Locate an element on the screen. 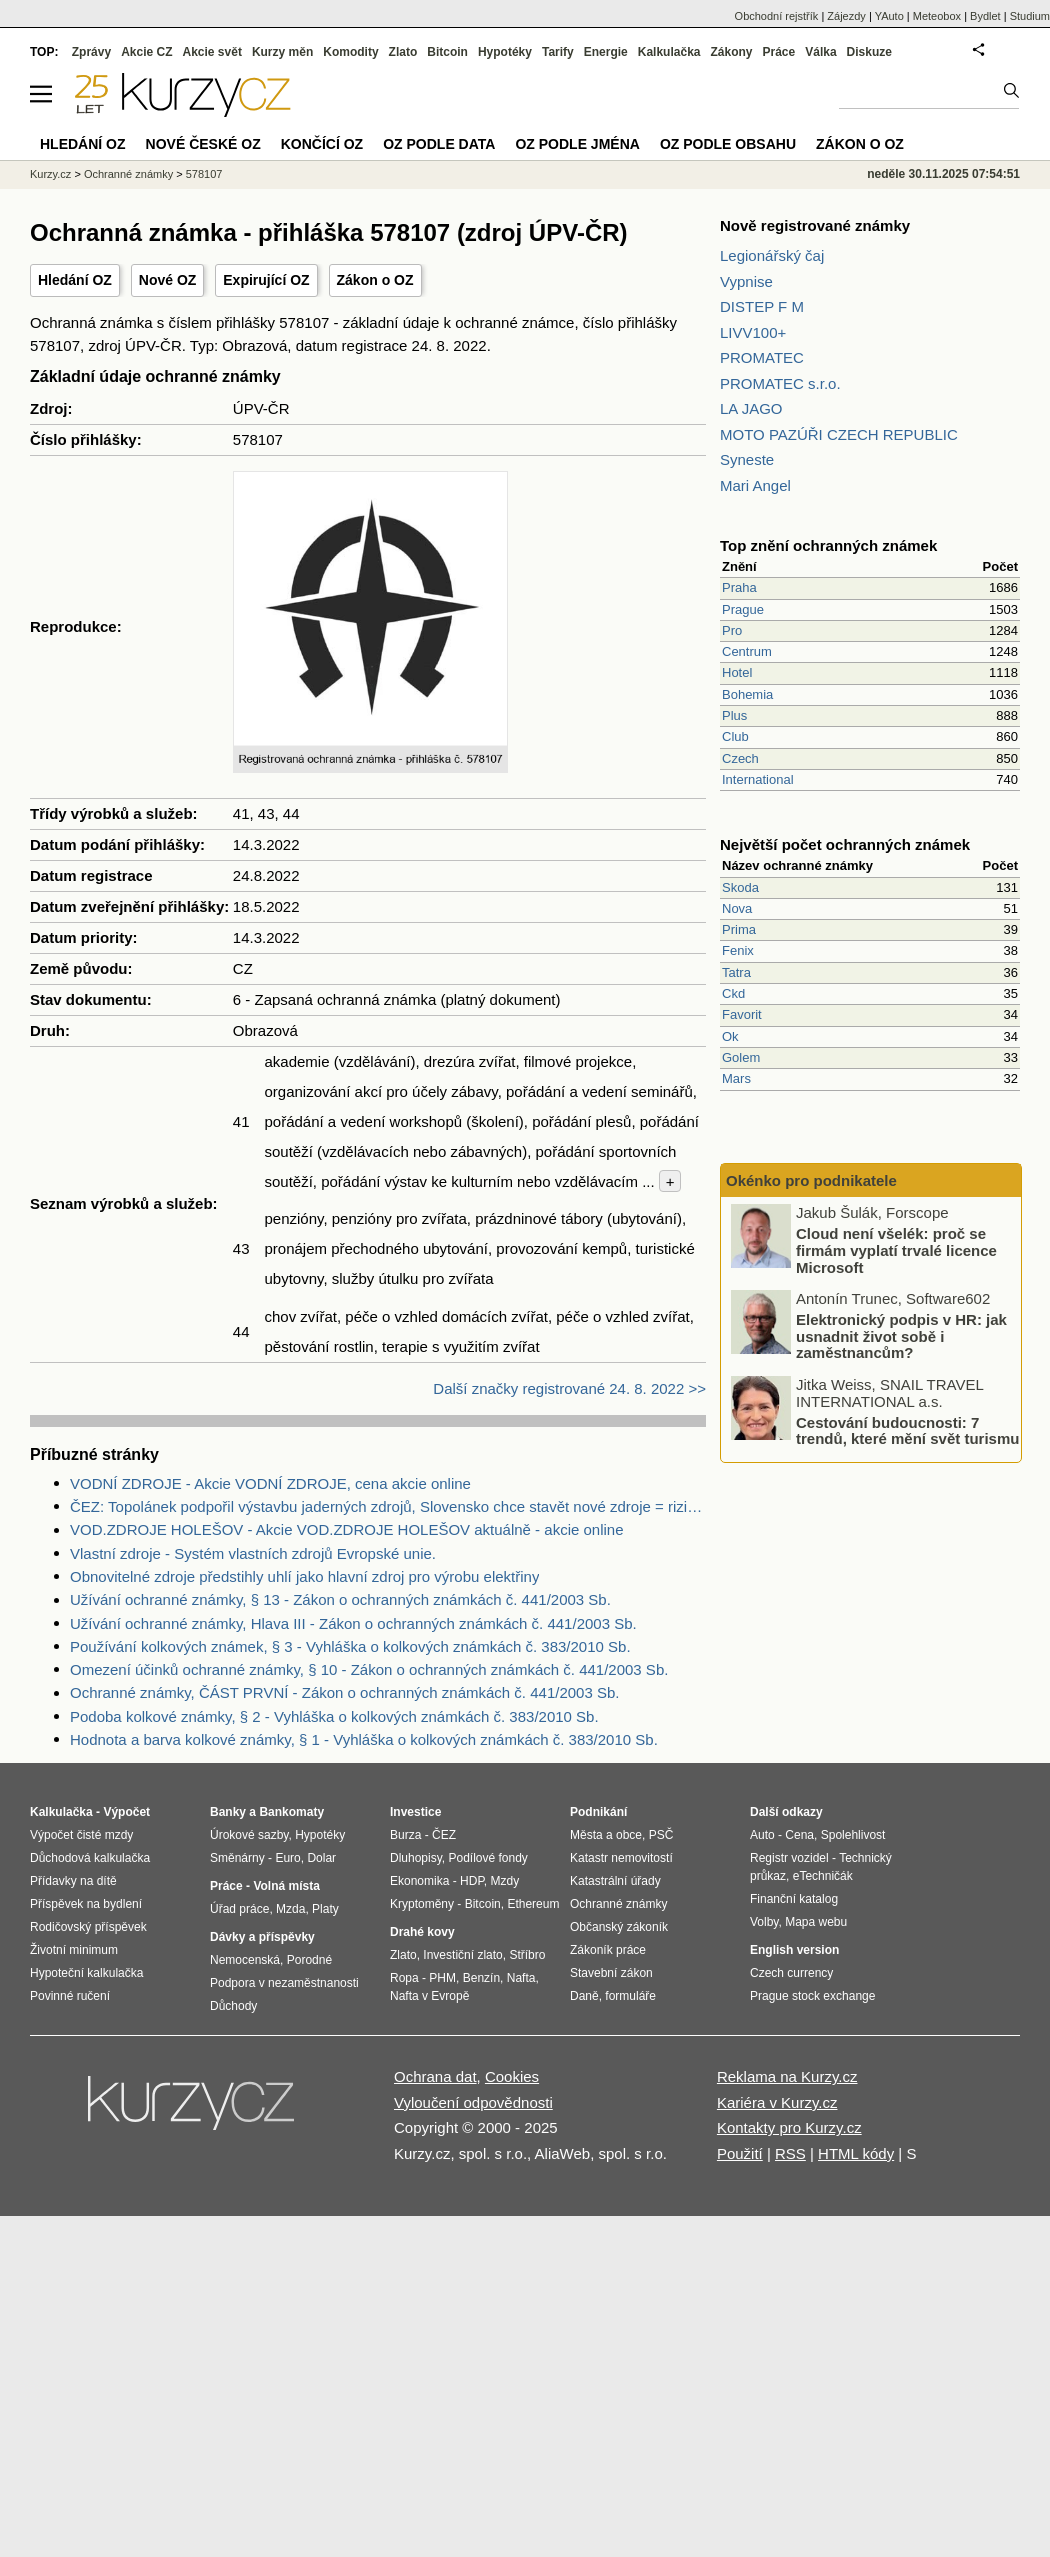  LIVV100+ is located at coordinates (753, 332).